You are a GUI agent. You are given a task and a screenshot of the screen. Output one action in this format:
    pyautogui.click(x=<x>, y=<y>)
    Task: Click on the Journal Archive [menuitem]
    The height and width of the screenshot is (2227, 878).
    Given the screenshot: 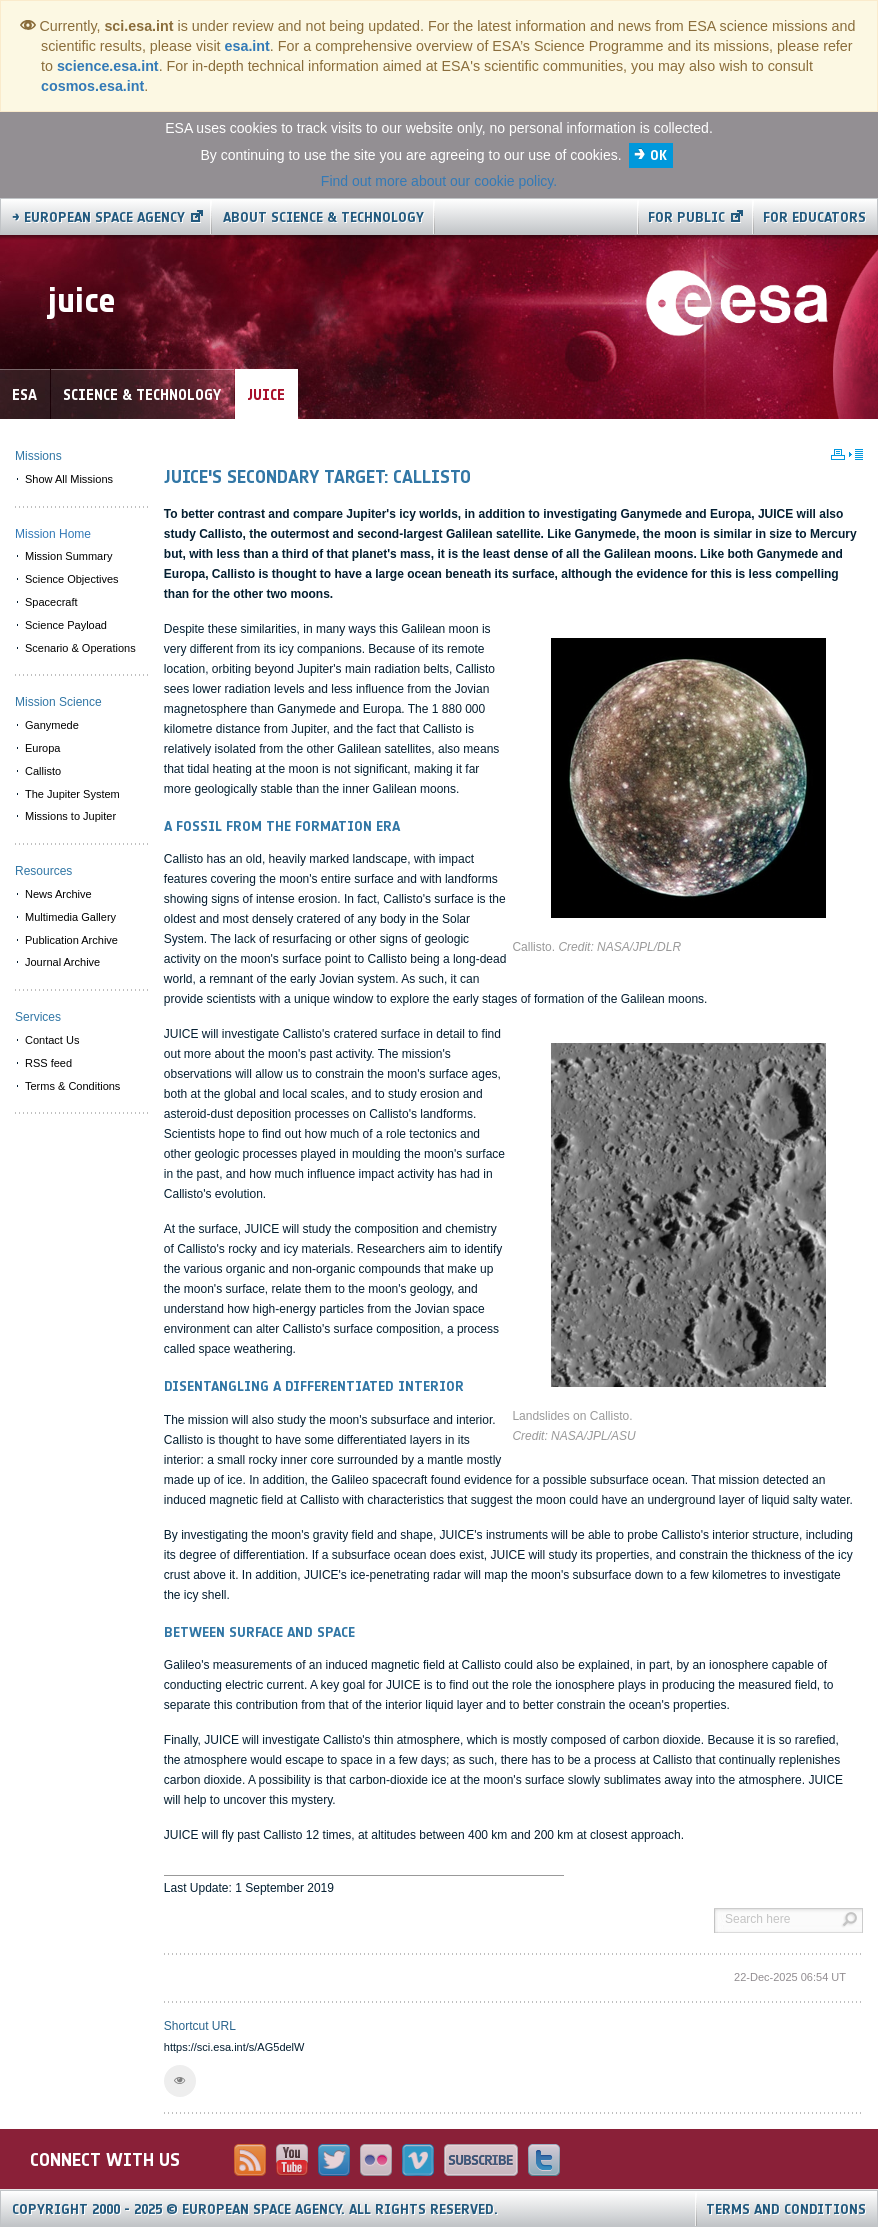 What is the action you would take?
    pyautogui.click(x=62, y=962)
    